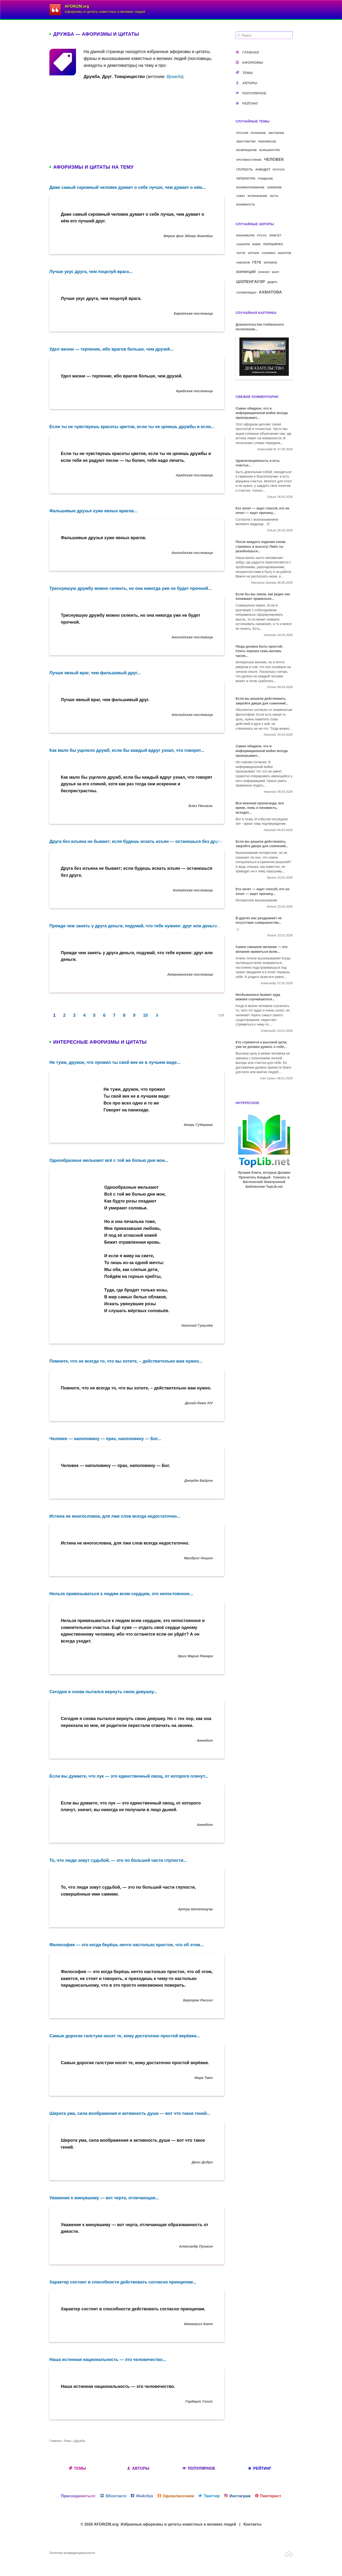 The width and height of the screenshot is (342, 2576). What do you see at coordinates (275, 272) in the screenshot?
I see `Кант` at bounding box center [275, 272].